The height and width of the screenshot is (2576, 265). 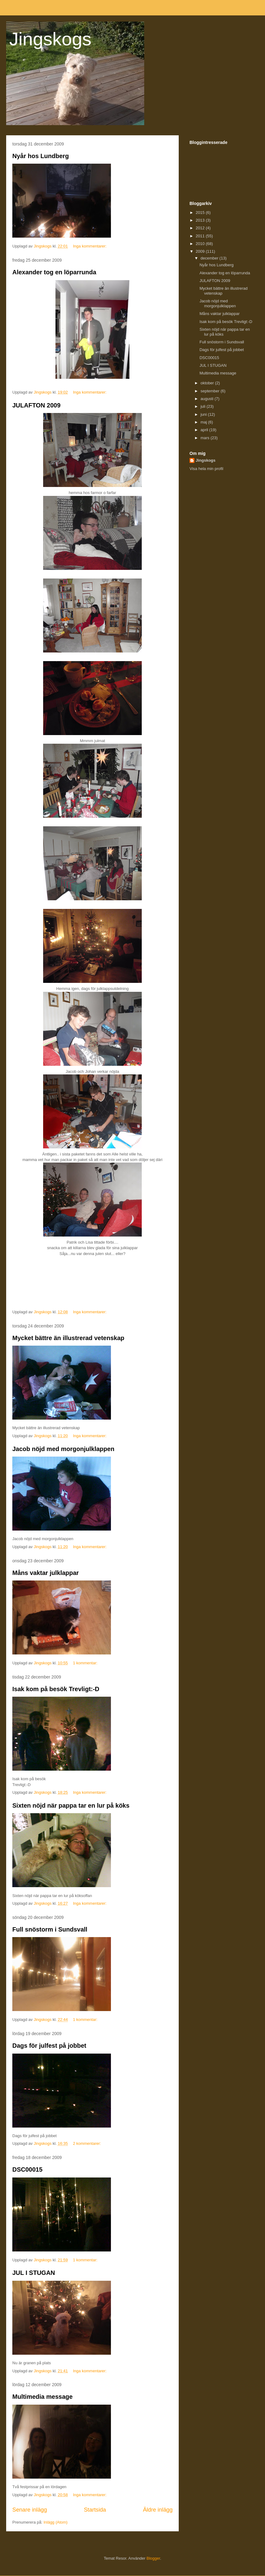 What do you see at coordinates (204, 414) in the screenshot?
I see `juni` at bounding box center [204, 414].